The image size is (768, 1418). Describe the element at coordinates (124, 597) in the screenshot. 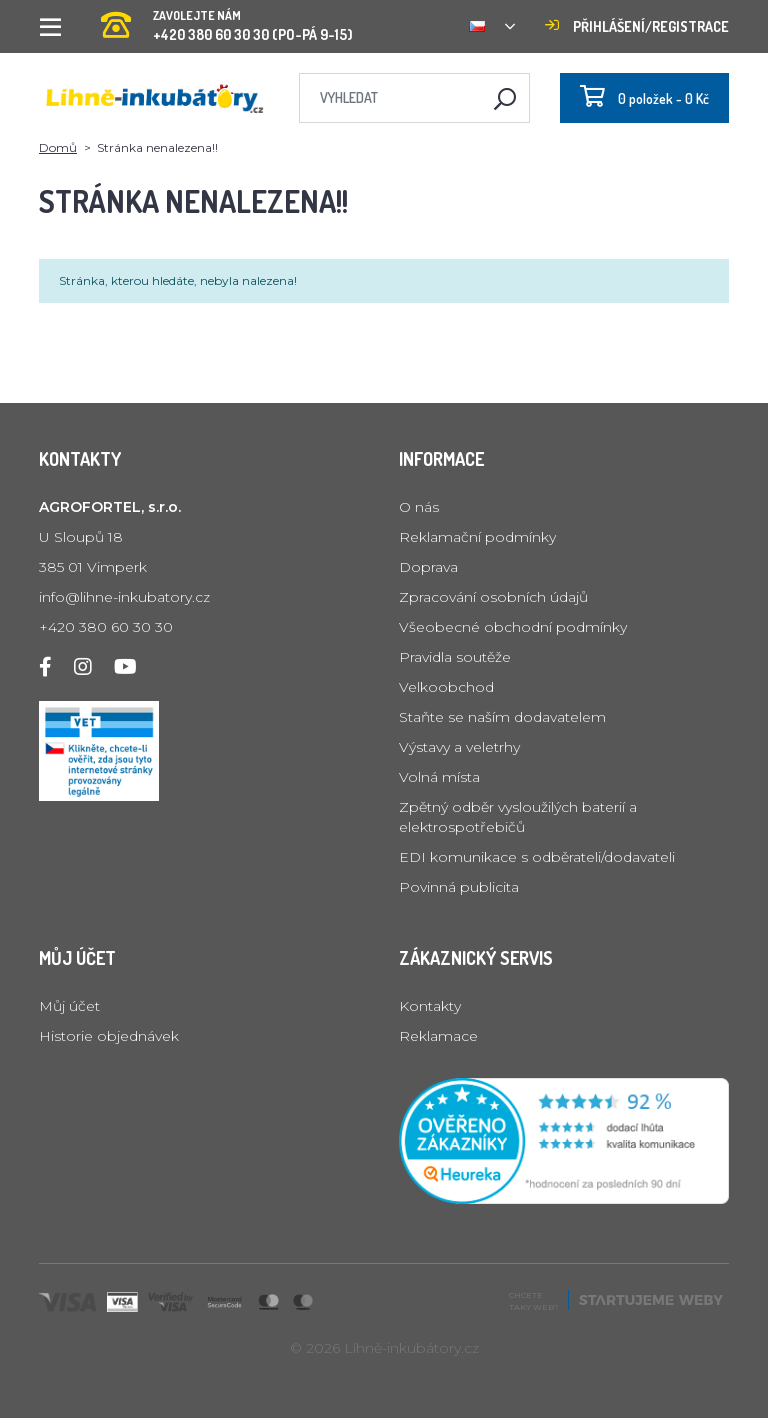

I see `info@lihne-inkubatory.cz` at that location.